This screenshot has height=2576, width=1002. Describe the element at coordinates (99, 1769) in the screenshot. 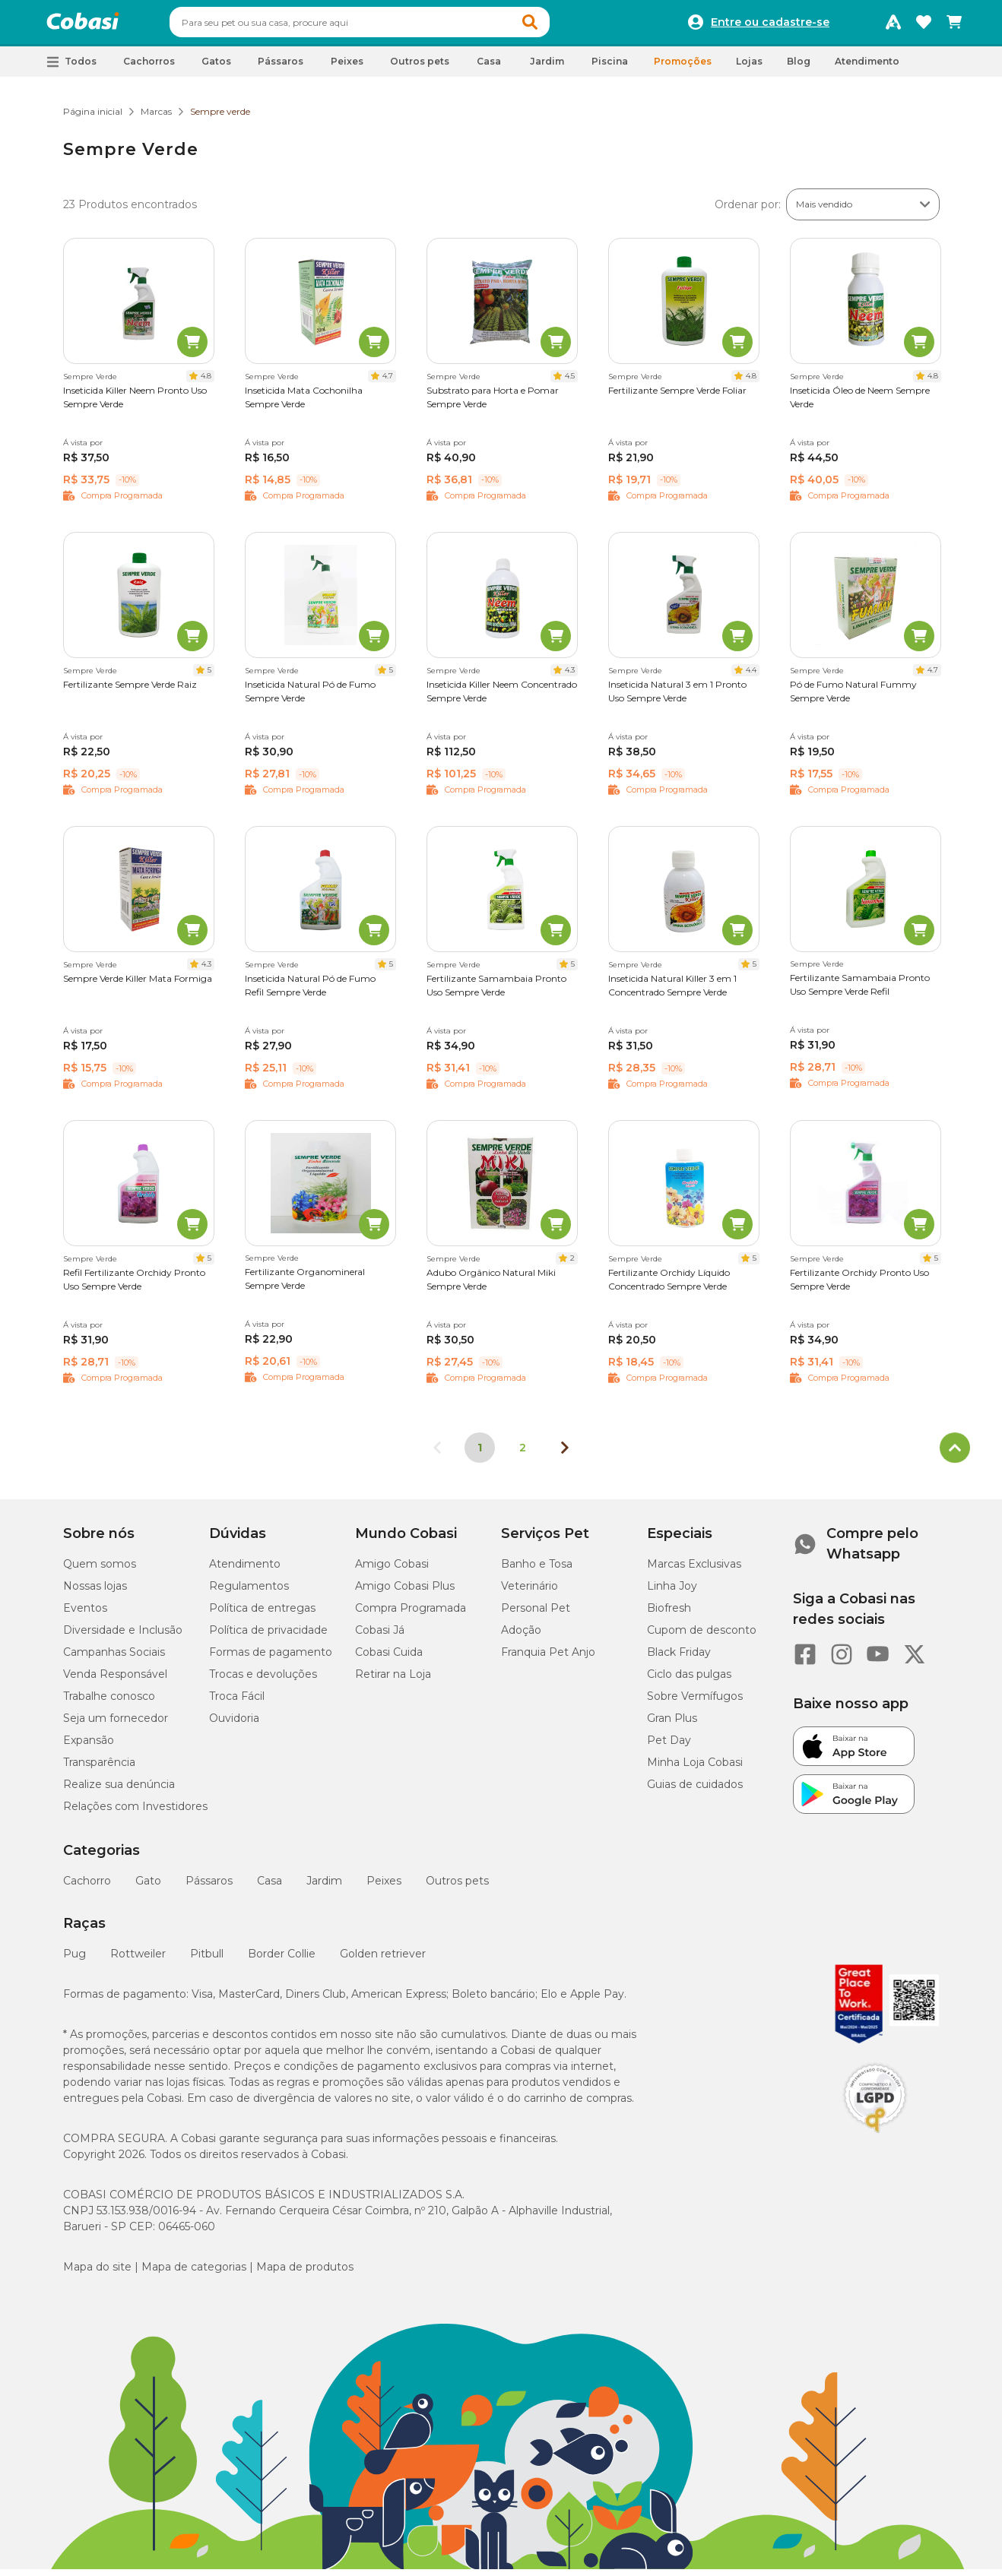

I see `Transparência` at that location.